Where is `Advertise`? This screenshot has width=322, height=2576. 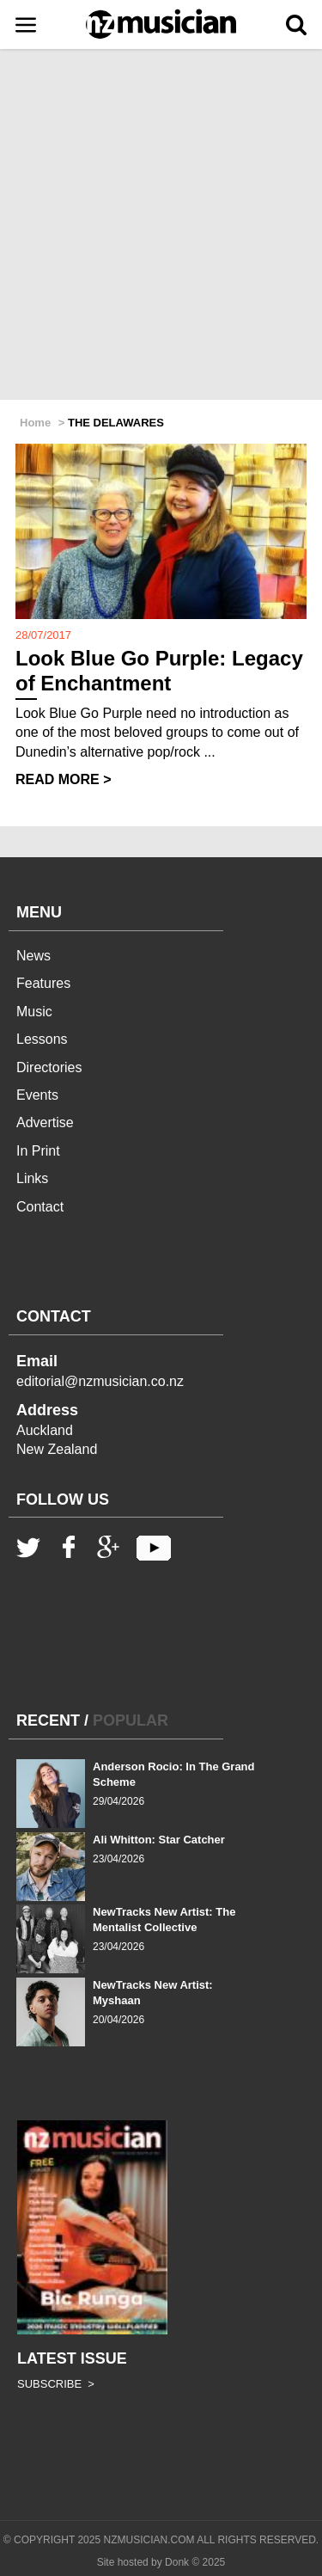
Advertise is located at coordinates (45, 1122).